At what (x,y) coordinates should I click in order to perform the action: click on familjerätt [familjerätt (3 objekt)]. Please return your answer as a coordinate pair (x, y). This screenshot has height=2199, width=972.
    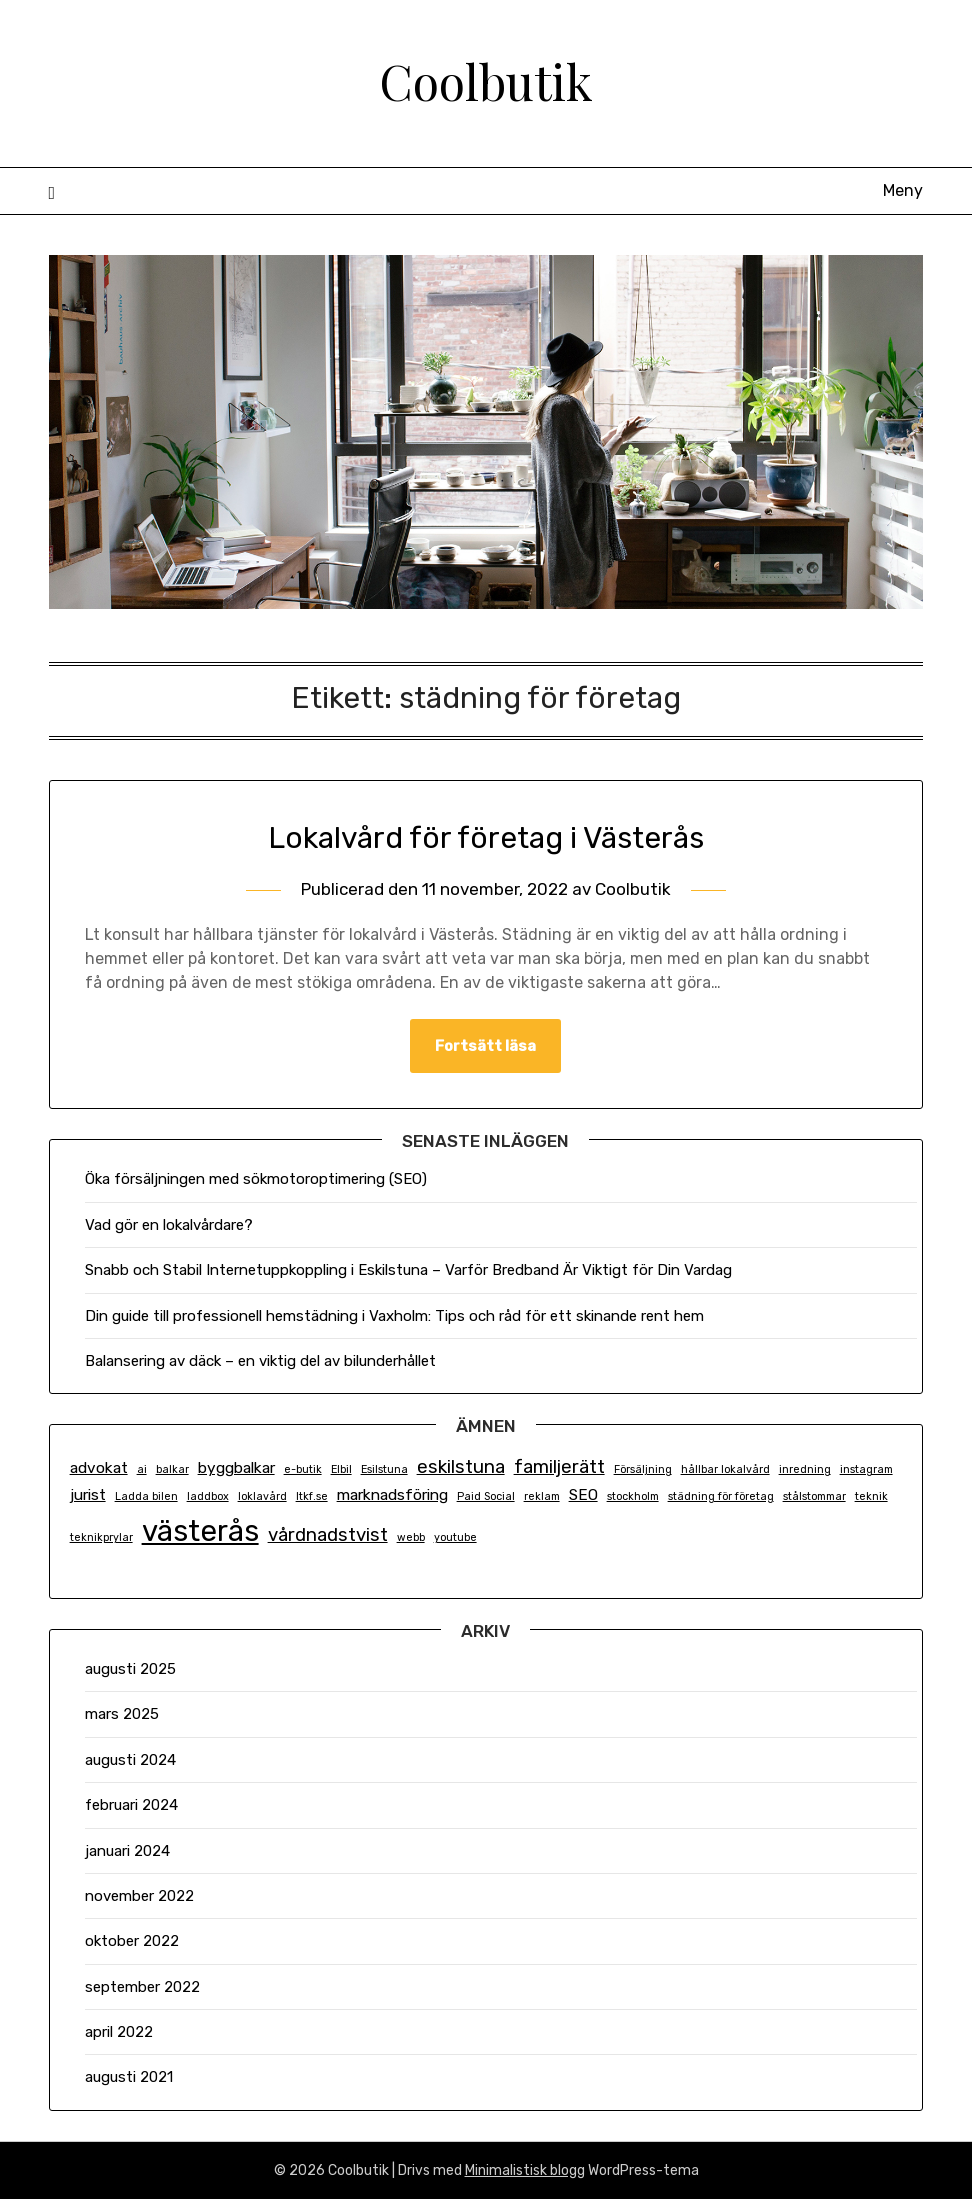
    Looking at the image, I should click on (559, 1467).